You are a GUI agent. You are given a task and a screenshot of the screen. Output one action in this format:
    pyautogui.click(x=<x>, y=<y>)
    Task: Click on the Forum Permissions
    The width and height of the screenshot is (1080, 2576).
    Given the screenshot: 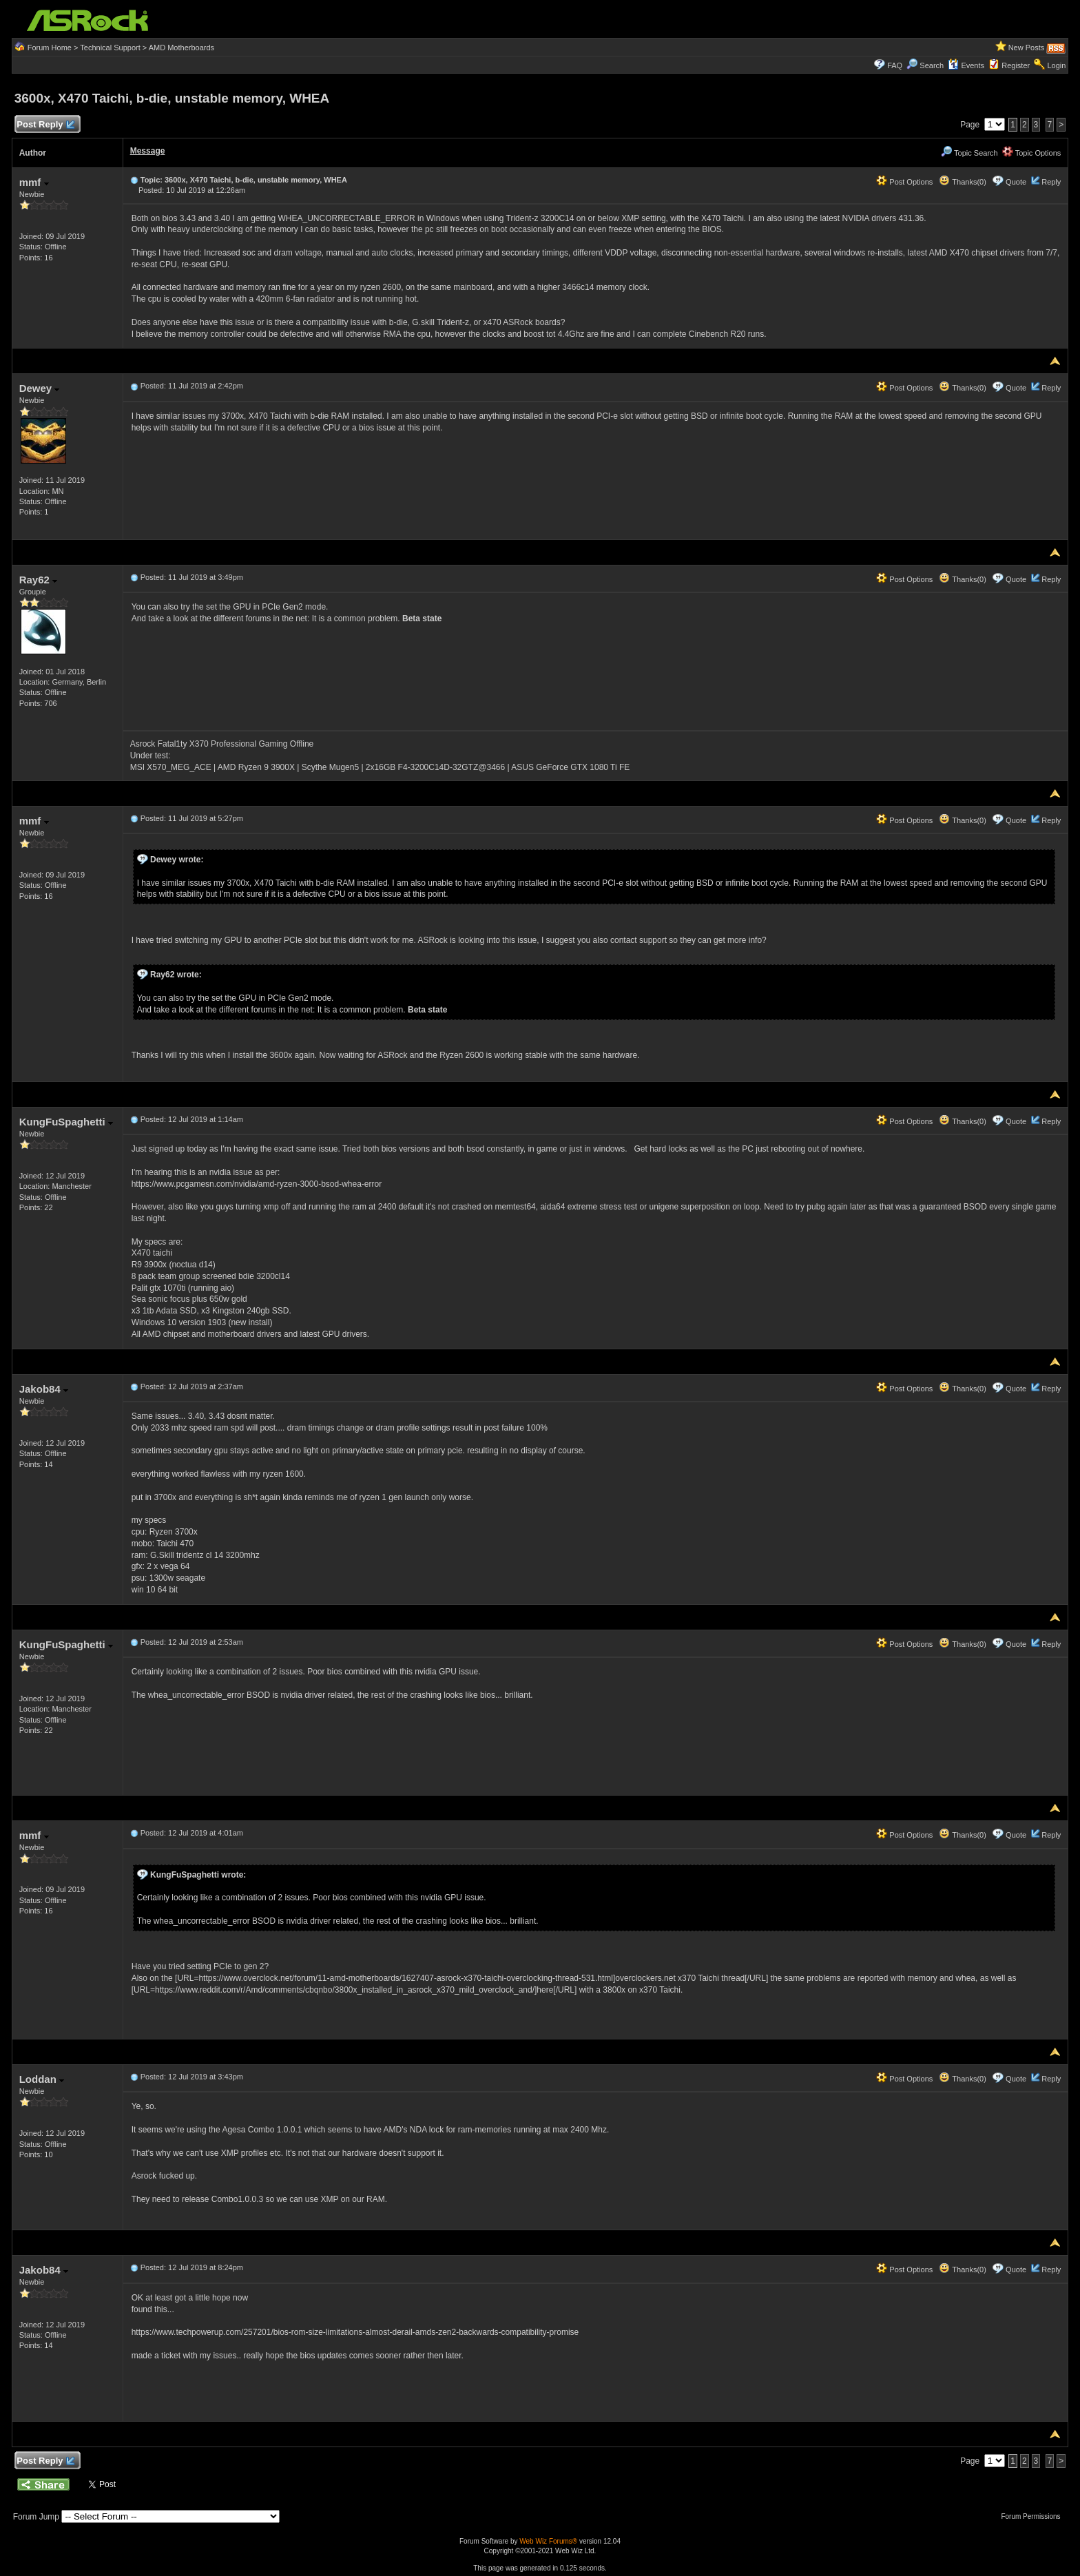 What is the action you would take?
    pyautogui.click(x=1034, y=2516)
    